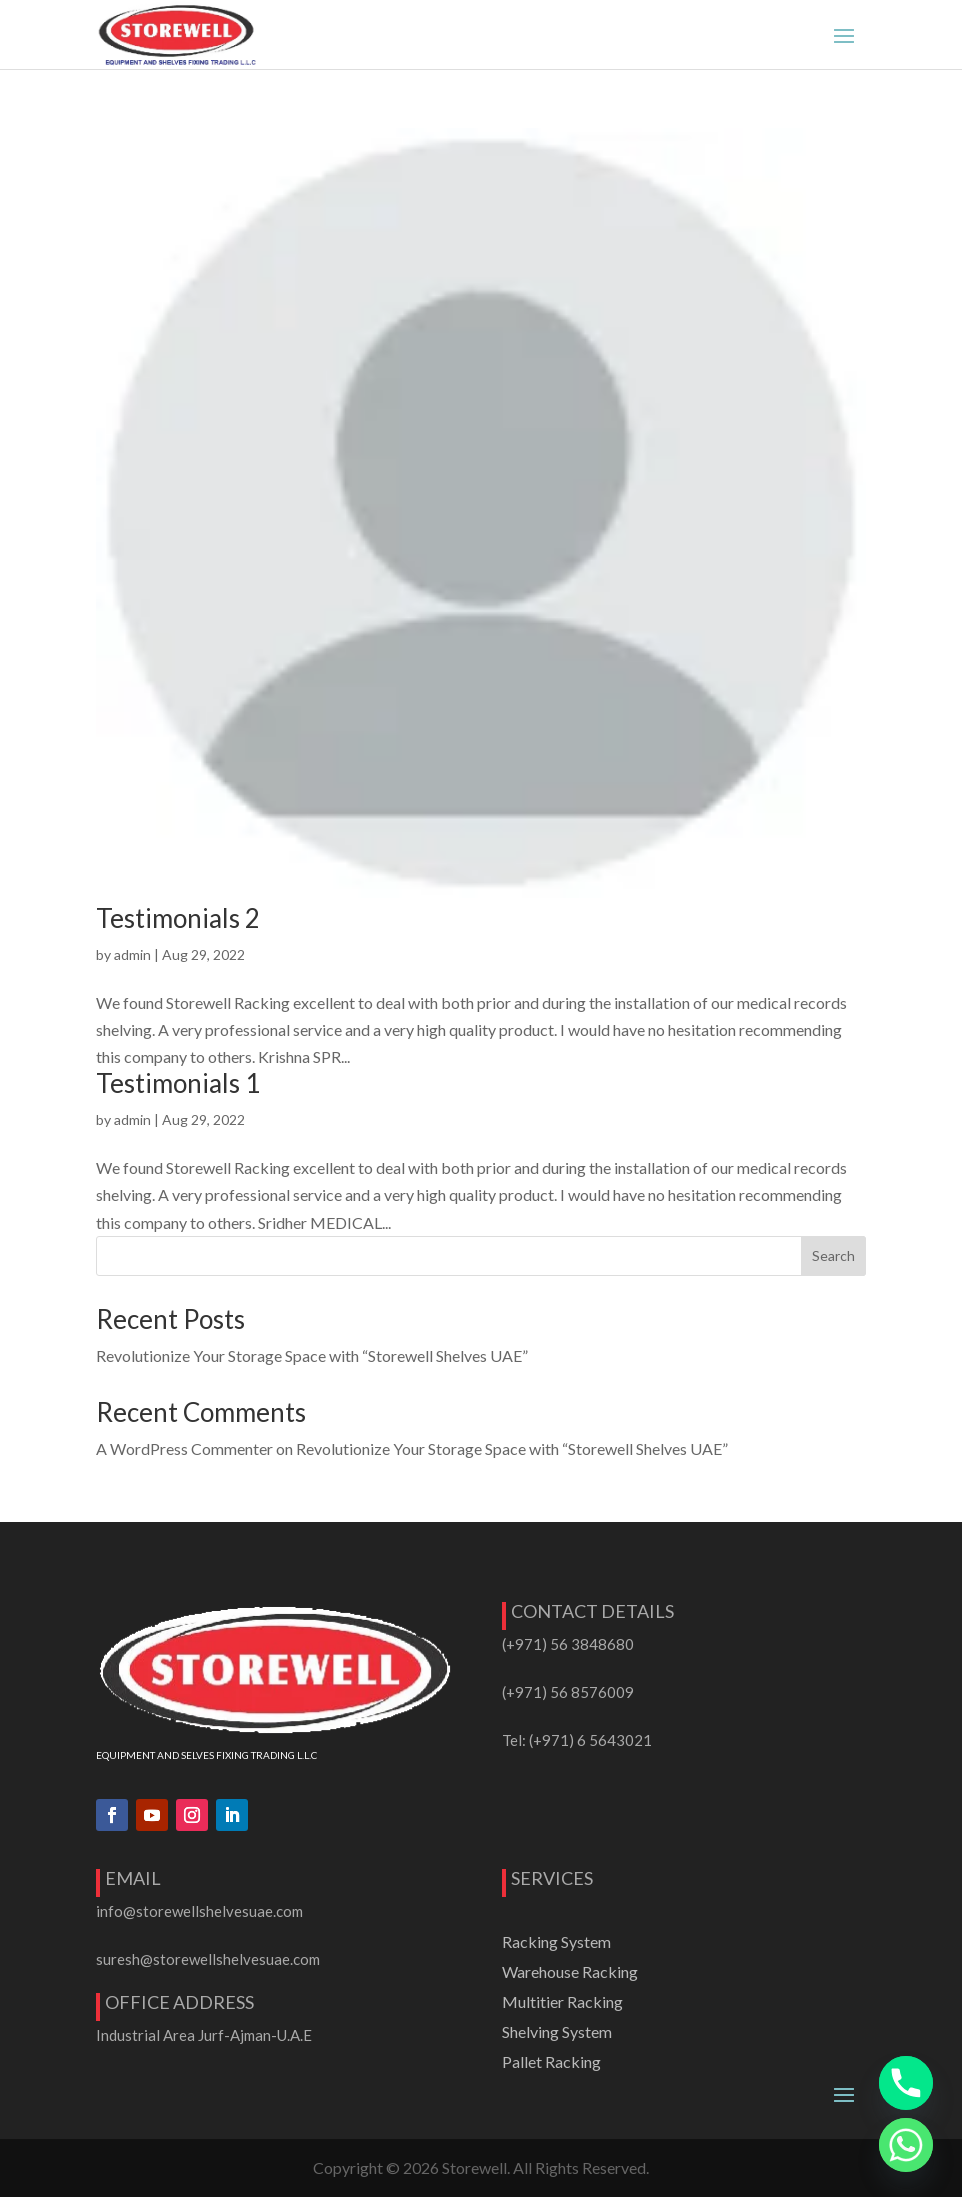 The height and width of the screenshot is (2197, 962). I want to click on Warehouse Racking, so click(570, 1973).